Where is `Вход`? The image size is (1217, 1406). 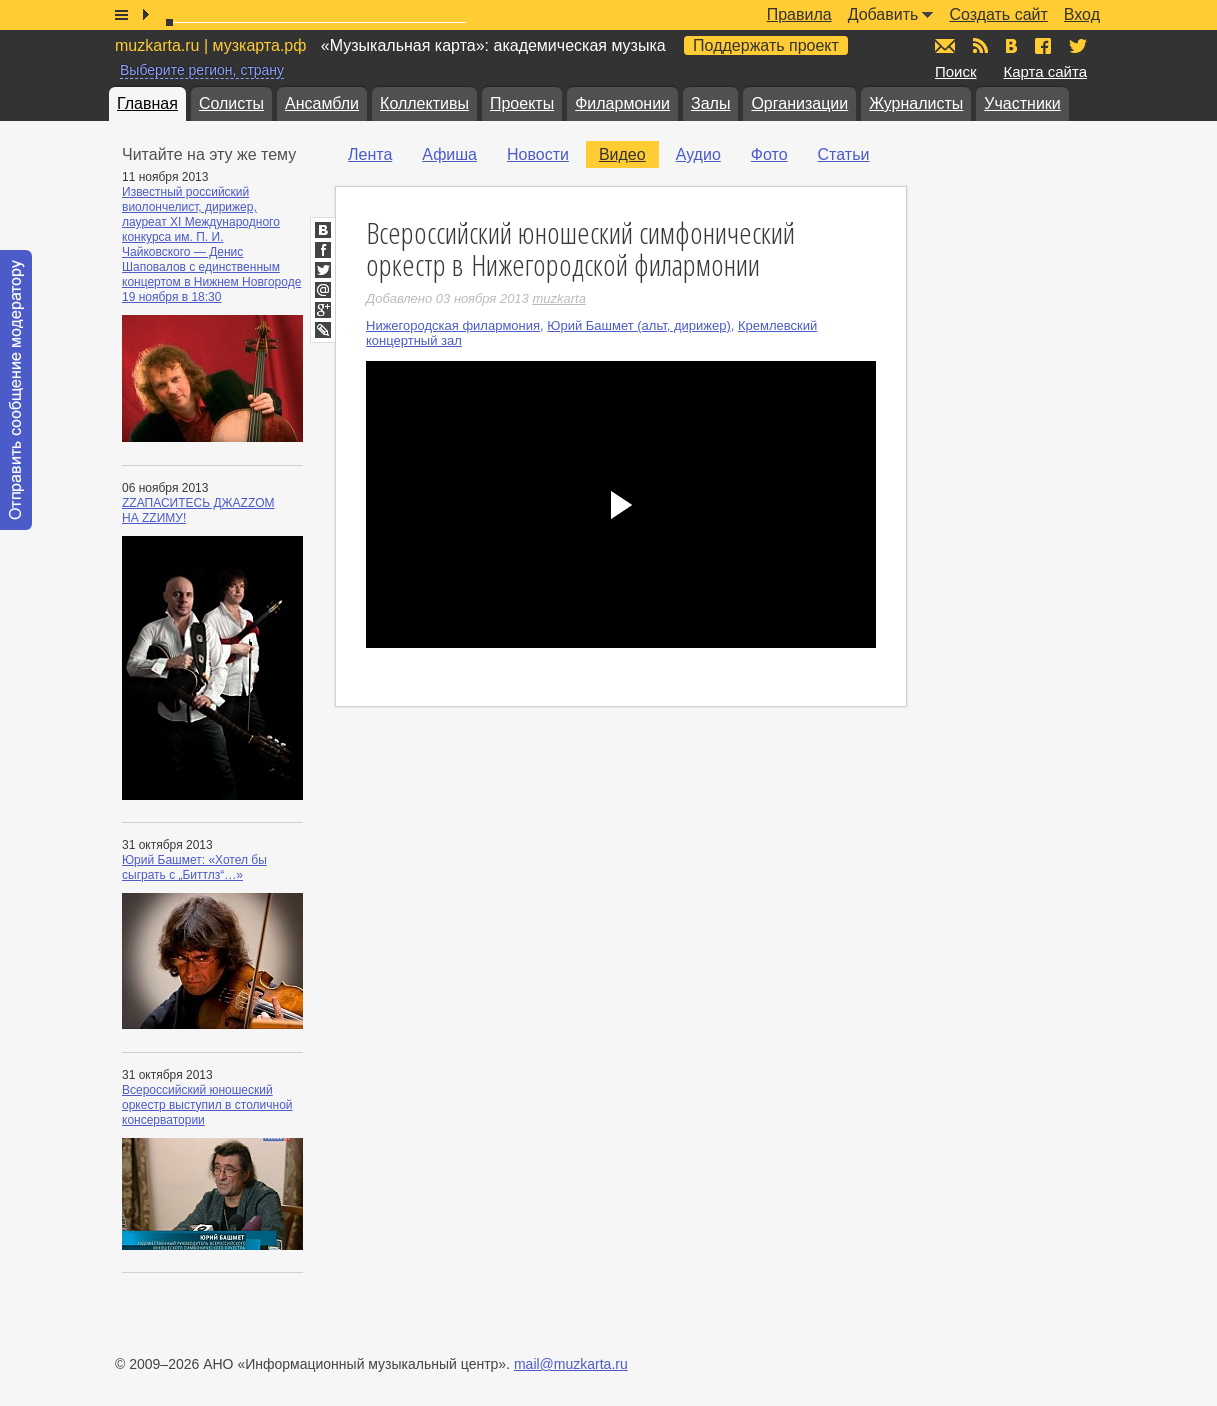
Вход is located at coordinates (1082, 14).